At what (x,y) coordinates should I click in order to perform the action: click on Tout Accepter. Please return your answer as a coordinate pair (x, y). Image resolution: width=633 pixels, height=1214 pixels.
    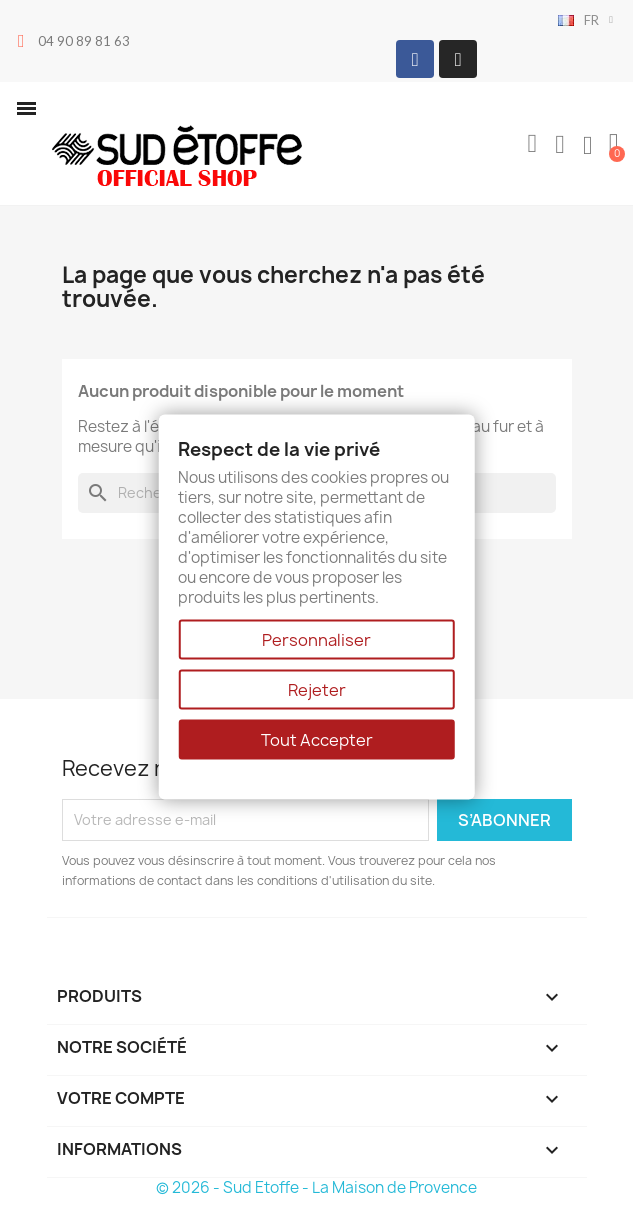
    Looking at the image, I should click on (317, 739).